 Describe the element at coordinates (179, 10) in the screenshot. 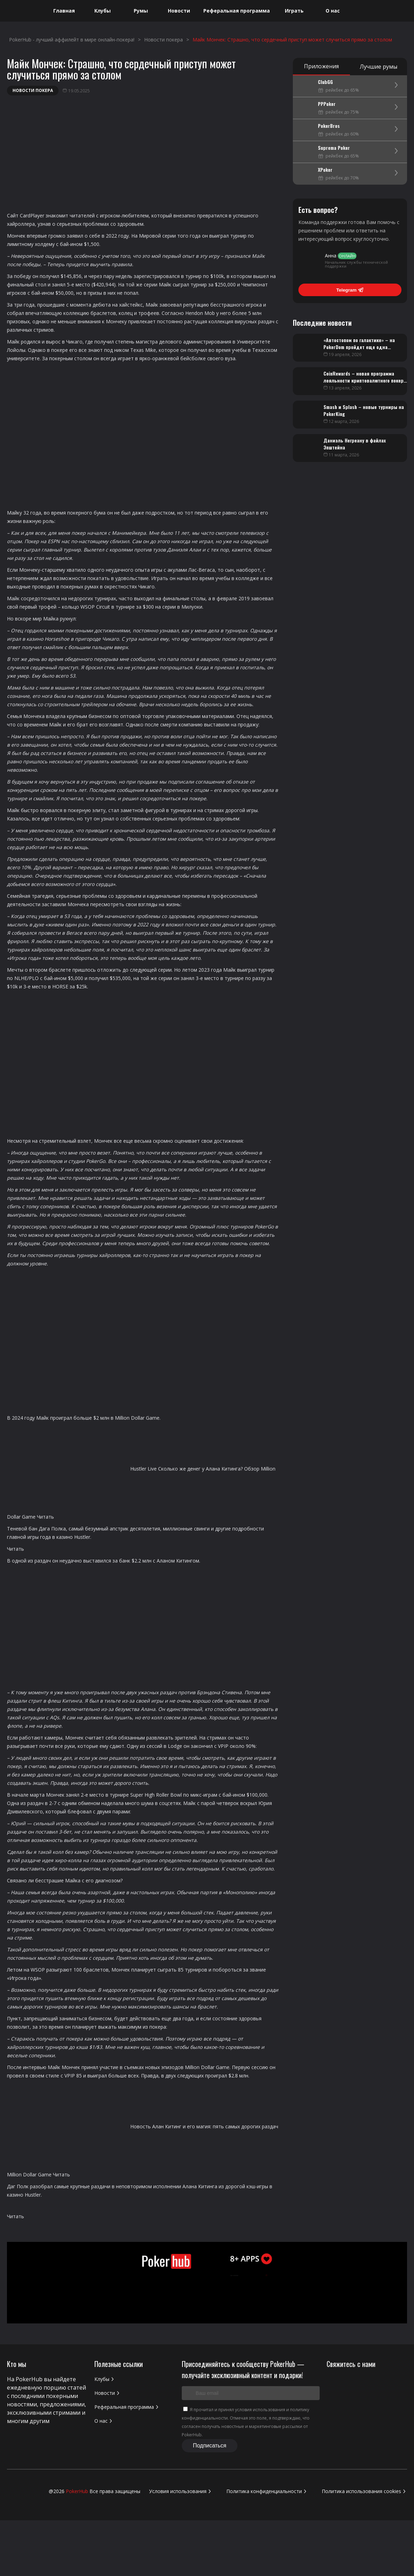

I see `Новости` at that location.